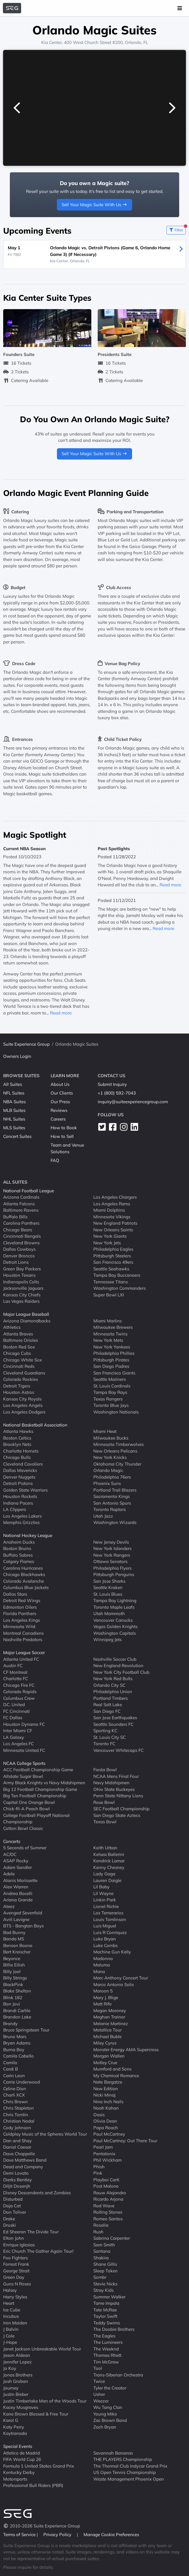 Image resolution: width=189 pixels, height=2576 pixels. Describe the element at coordinates (103, 1958) in the screenshot. I see `Madonna` at that location.